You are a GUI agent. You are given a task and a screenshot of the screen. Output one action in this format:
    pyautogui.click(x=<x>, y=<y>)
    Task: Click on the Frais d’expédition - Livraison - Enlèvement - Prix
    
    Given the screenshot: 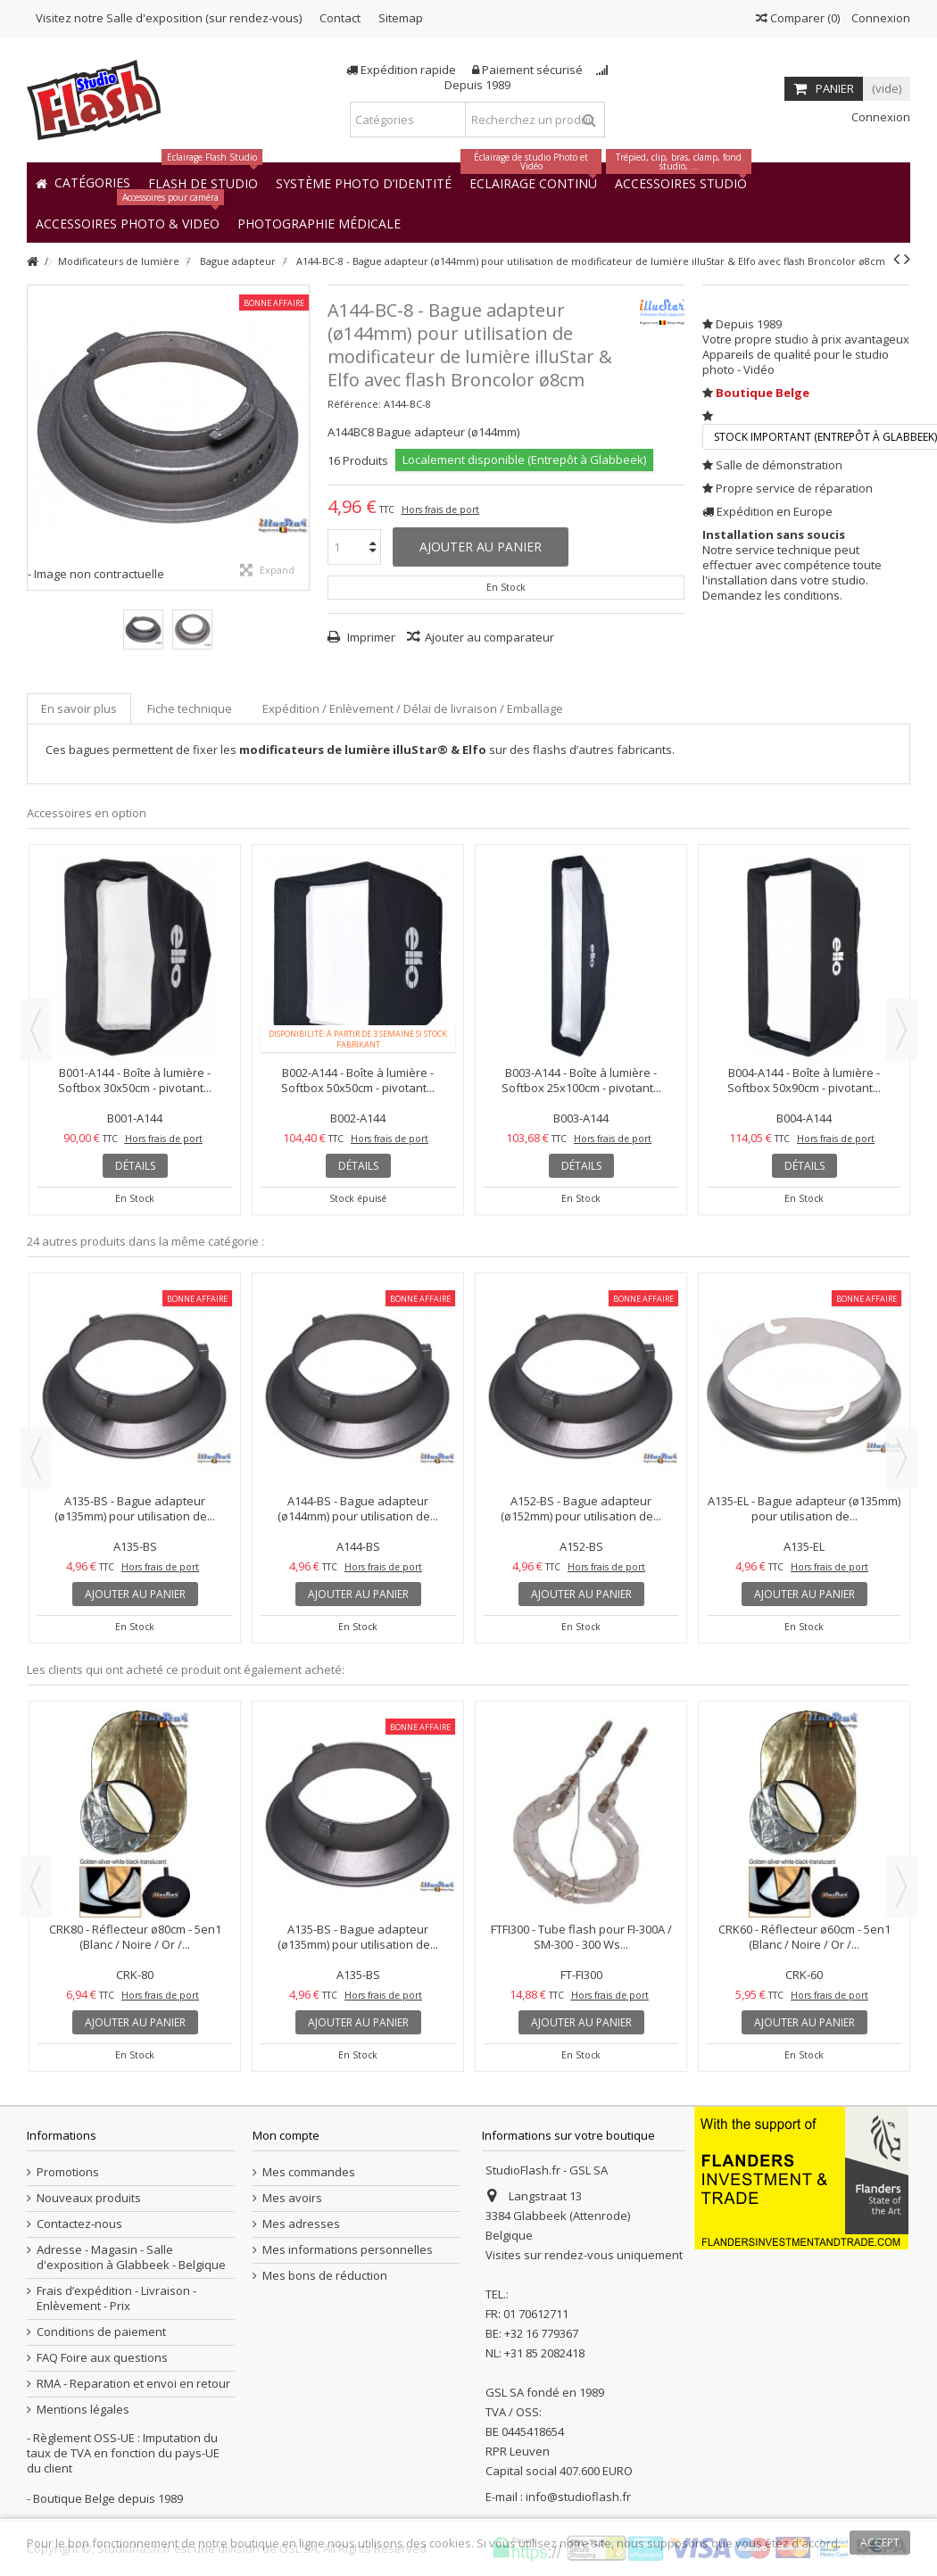 What is the action you would take?
    pyautogui.click(x=116, y=2298)
    